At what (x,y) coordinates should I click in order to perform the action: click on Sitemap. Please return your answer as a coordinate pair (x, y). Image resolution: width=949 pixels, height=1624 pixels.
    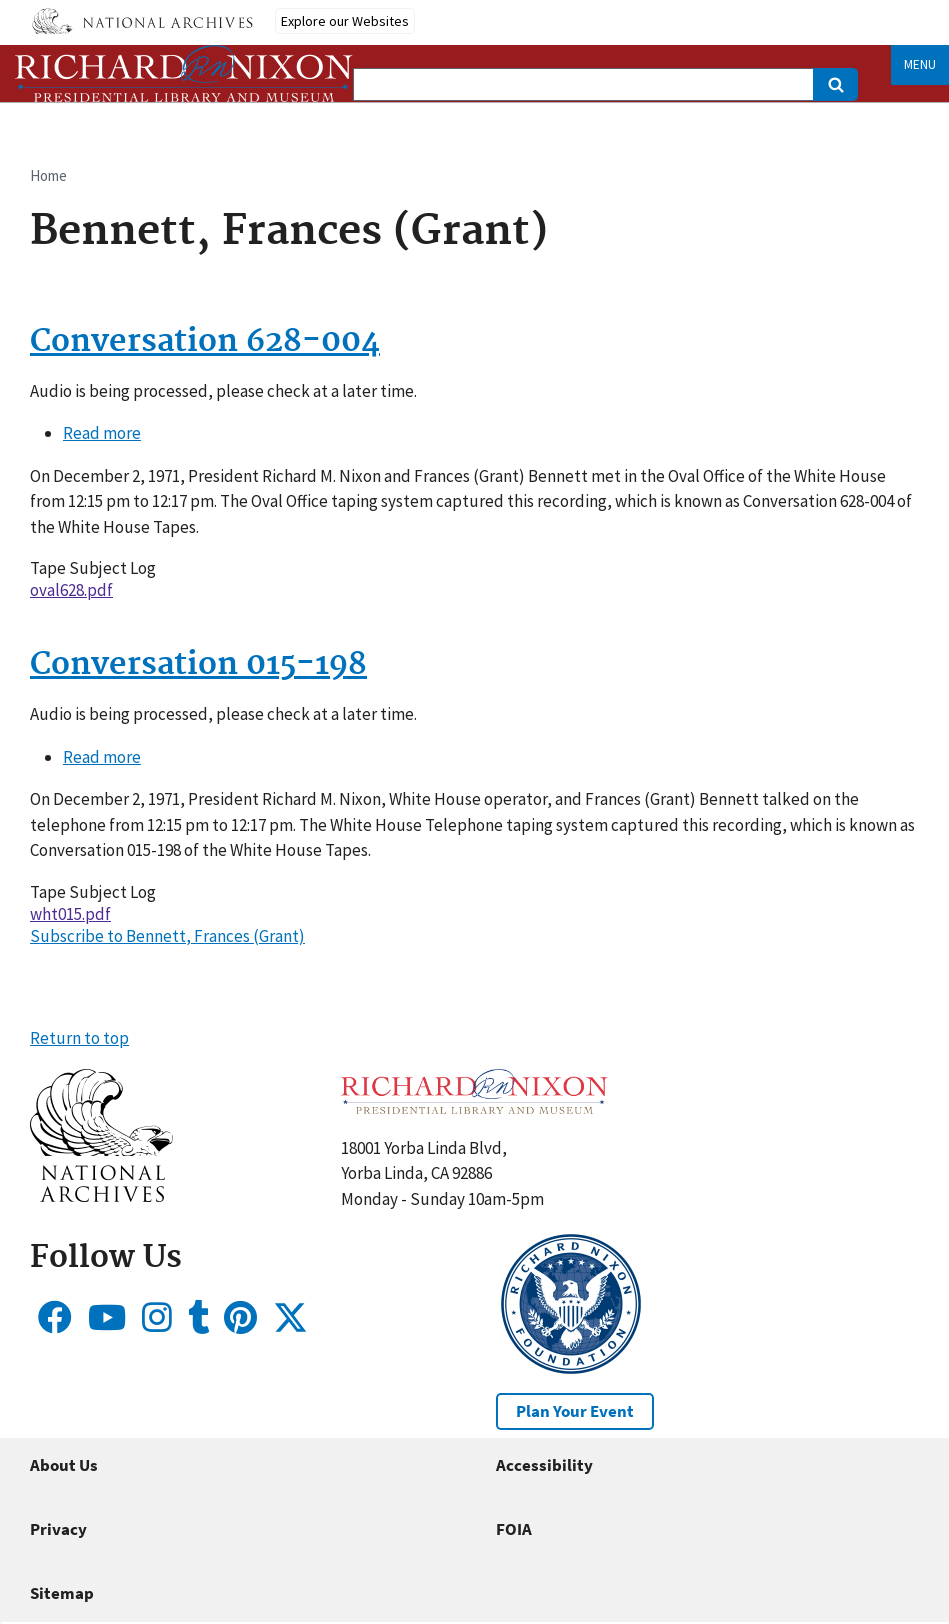
    Looking at the image, I should click on (62, 1593).